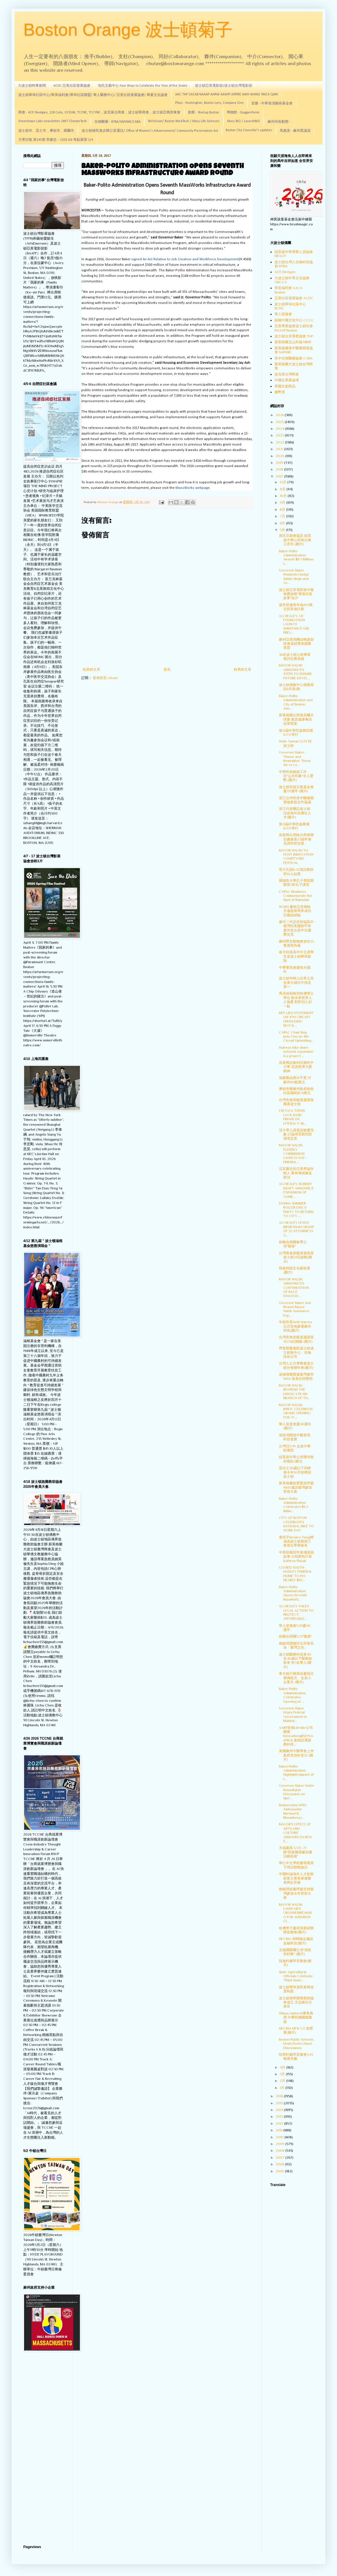  Describe the element at coordinates (295, 540) in the screenshot. I see `黃氏宗親會提訴 紐英崙中華公所再次捲入官司 (圖片)` at that location.